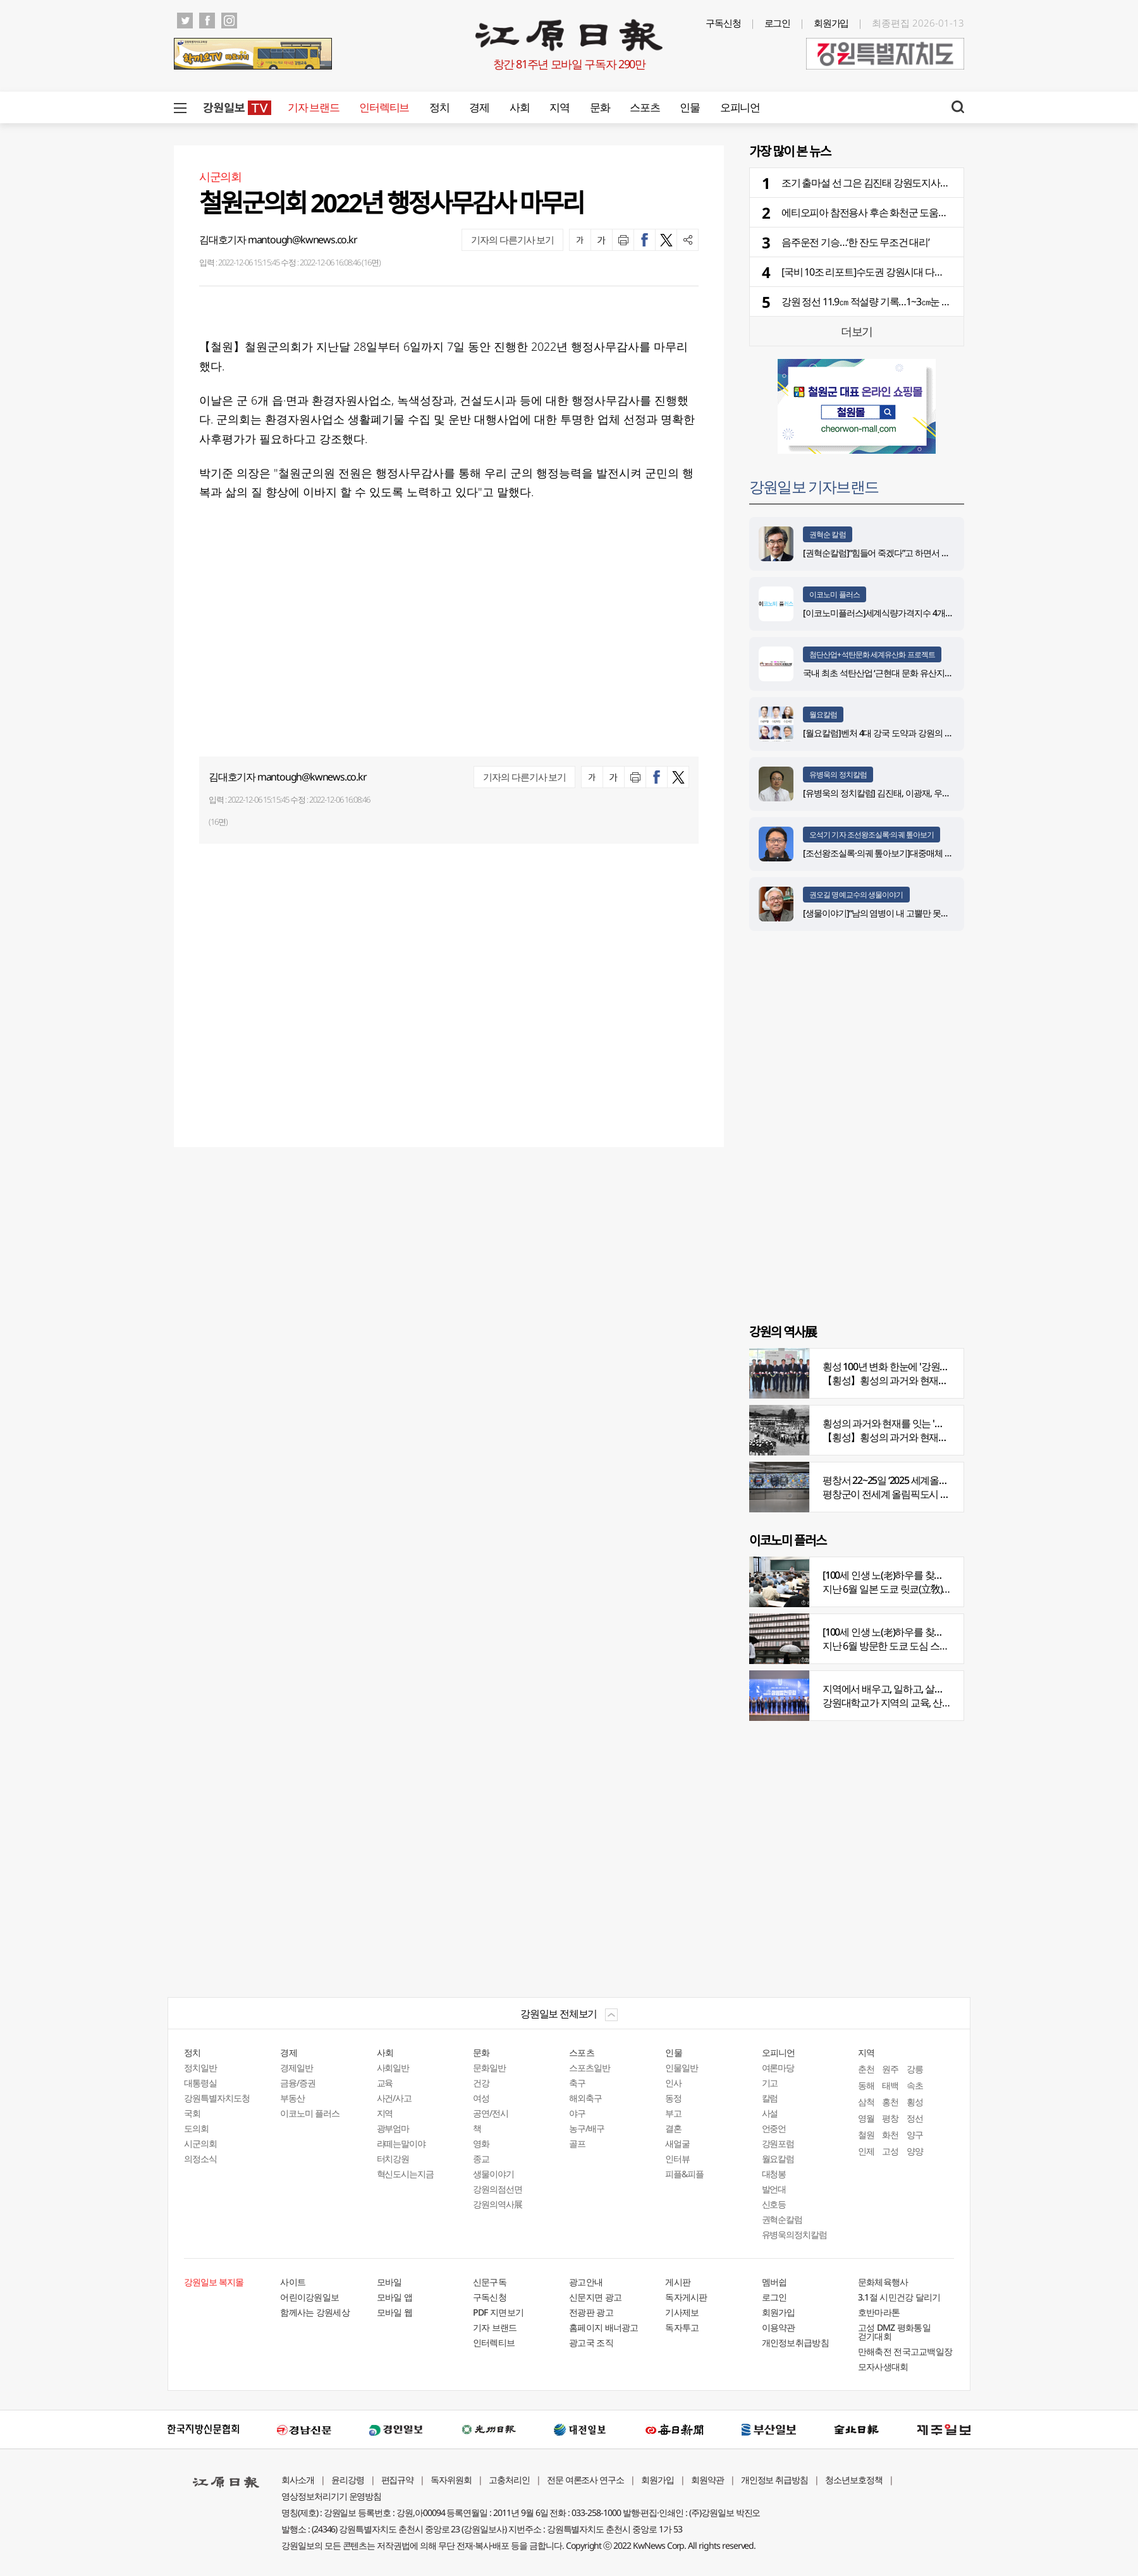 The height and width of the screenshot is (2576, 1138). I want to click on 영월, so click(866, 2118).